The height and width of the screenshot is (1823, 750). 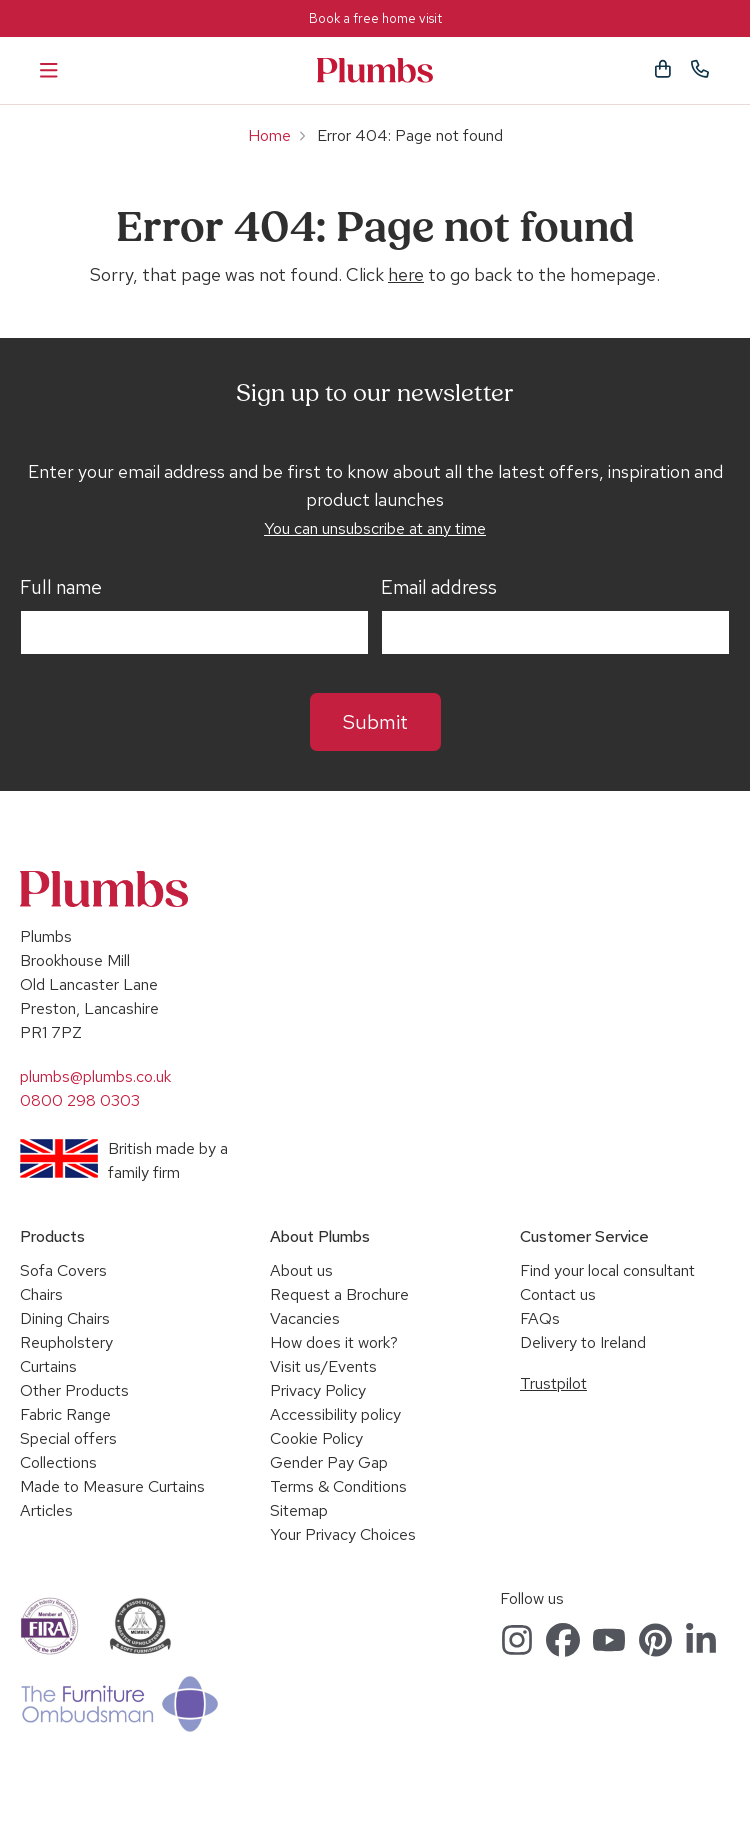 What do you see at coordinates (335, 1414) in the screenshot?
I see `Accessibility policy` at bounding box center [335, 1414].